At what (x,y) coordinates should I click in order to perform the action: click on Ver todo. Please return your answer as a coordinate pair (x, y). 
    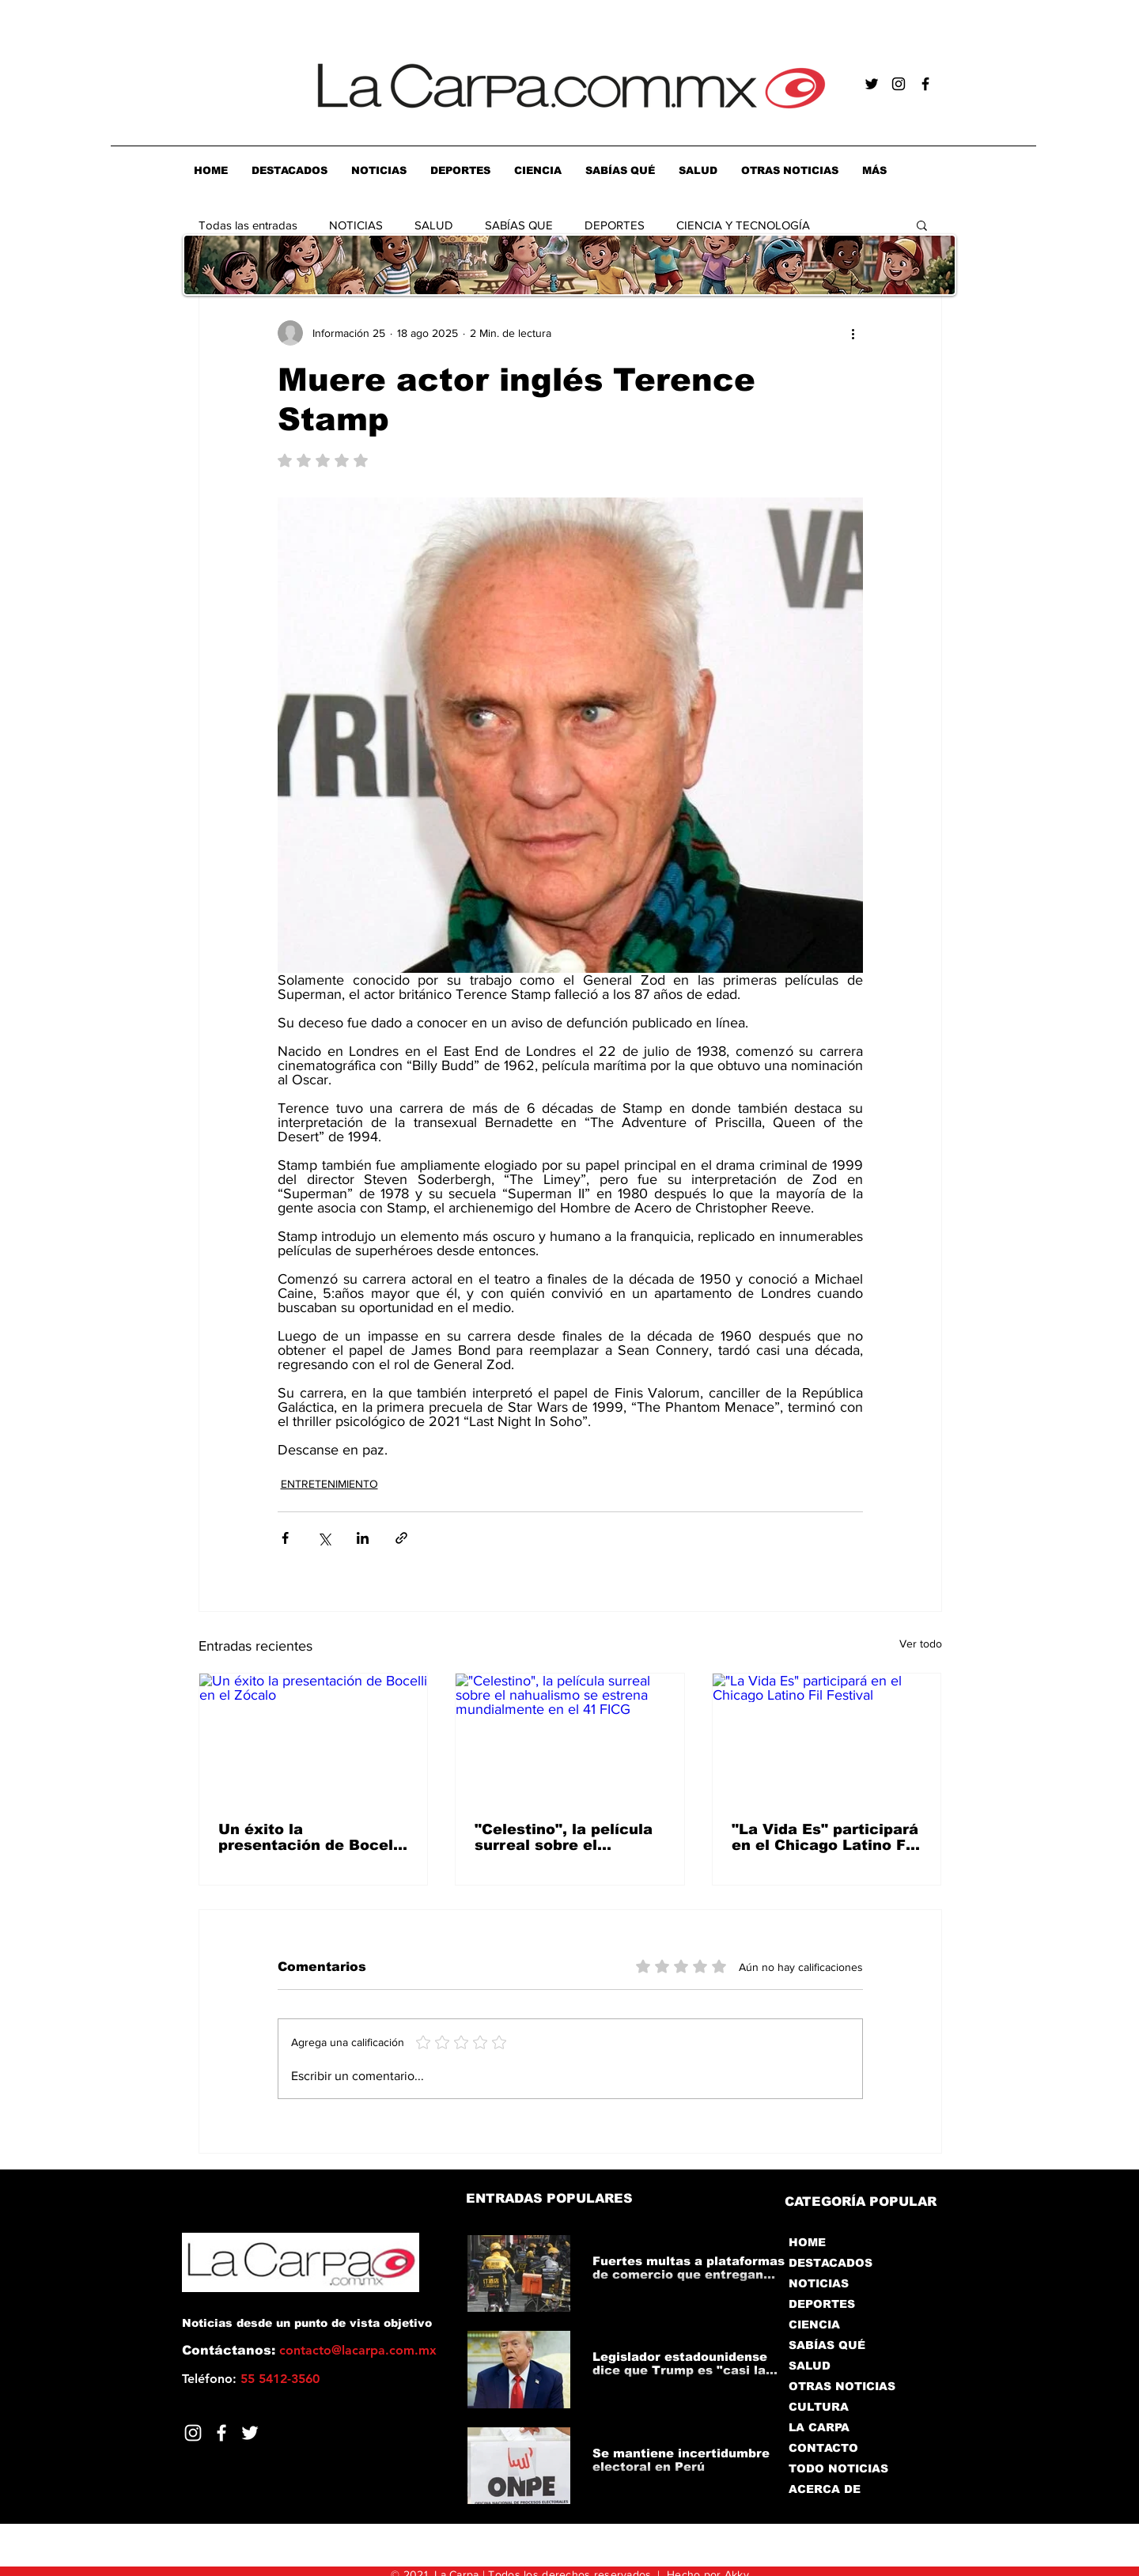
    Looking at the image, I should click on (920, 1643).